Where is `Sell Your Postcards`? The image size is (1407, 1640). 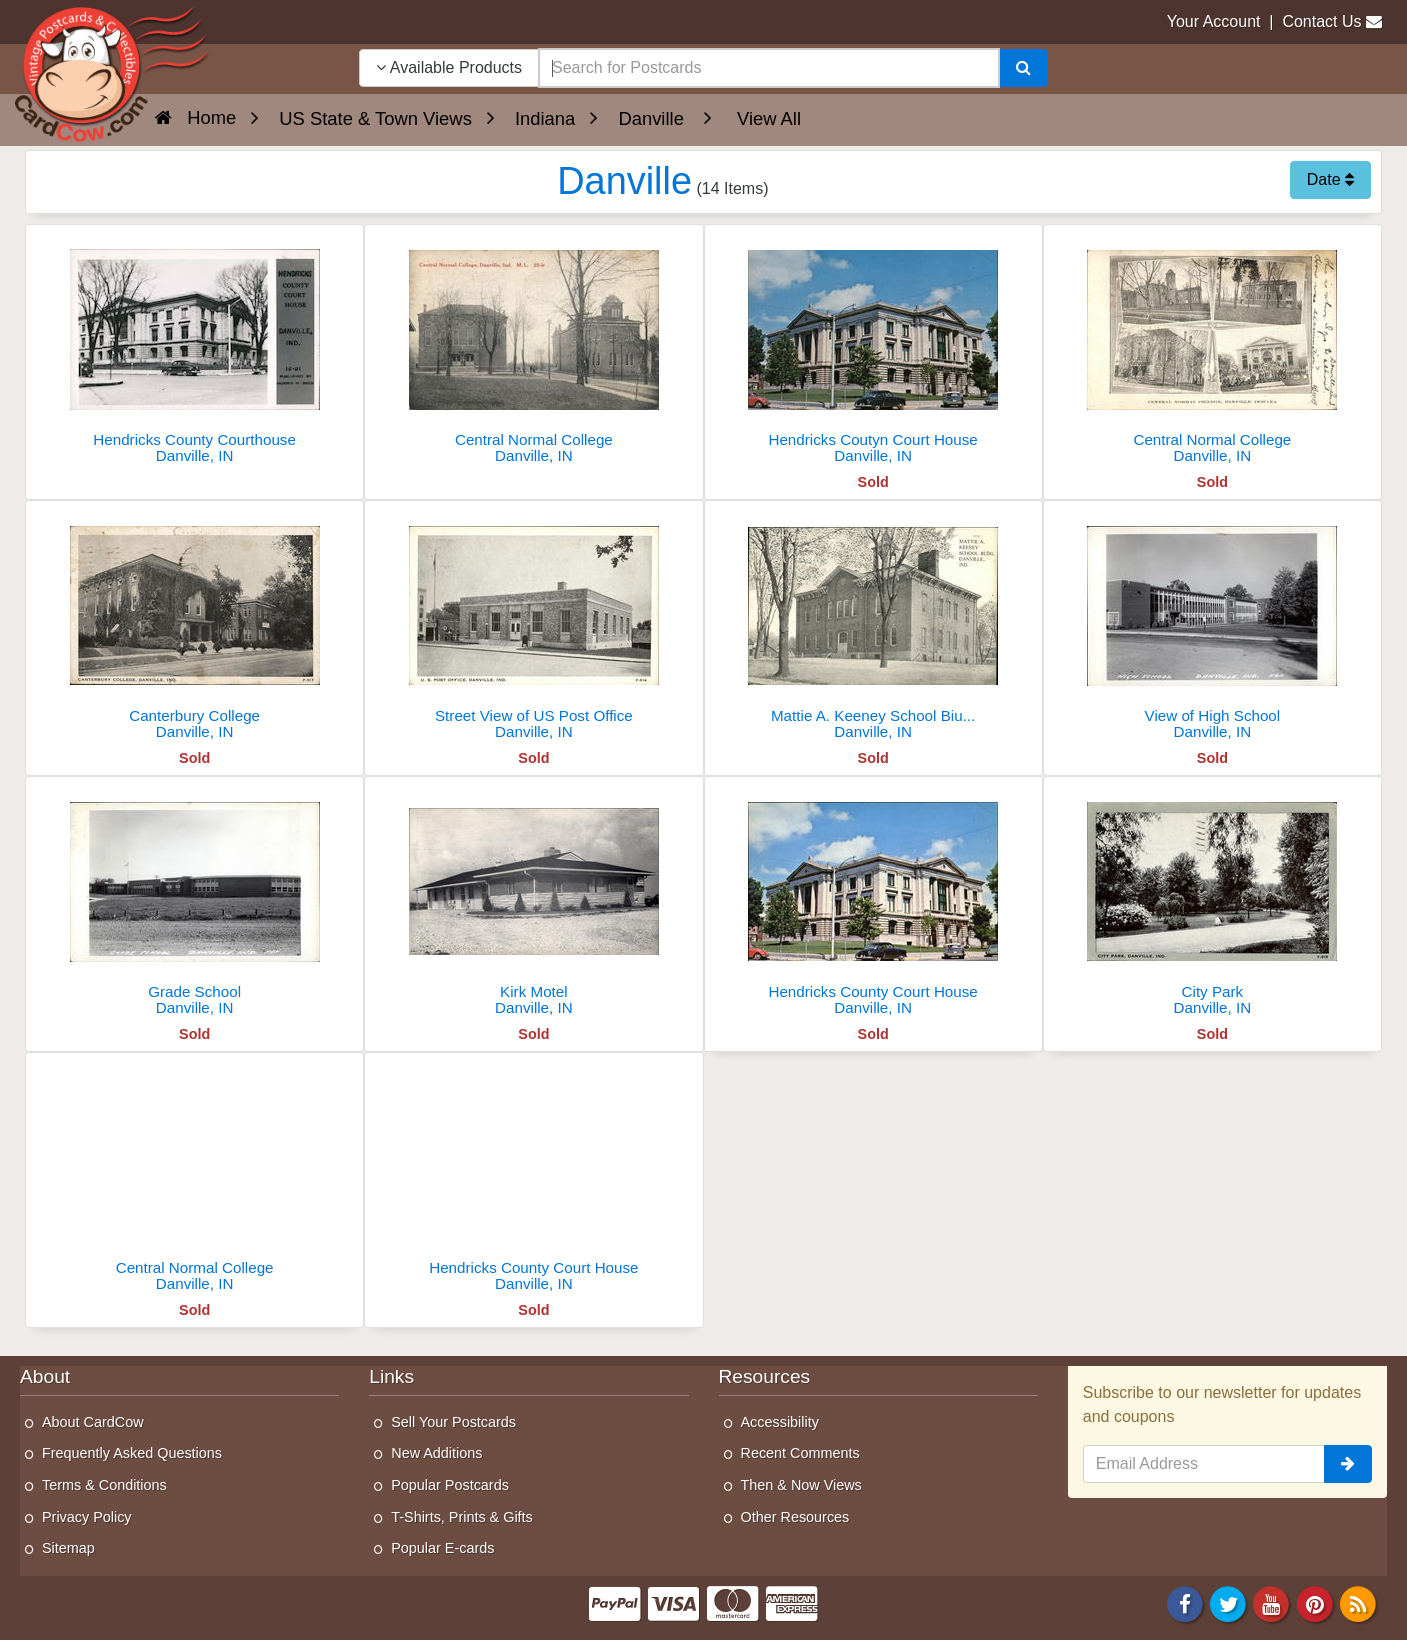 Sell Your Postcards is located at coordinates (453, 1422).